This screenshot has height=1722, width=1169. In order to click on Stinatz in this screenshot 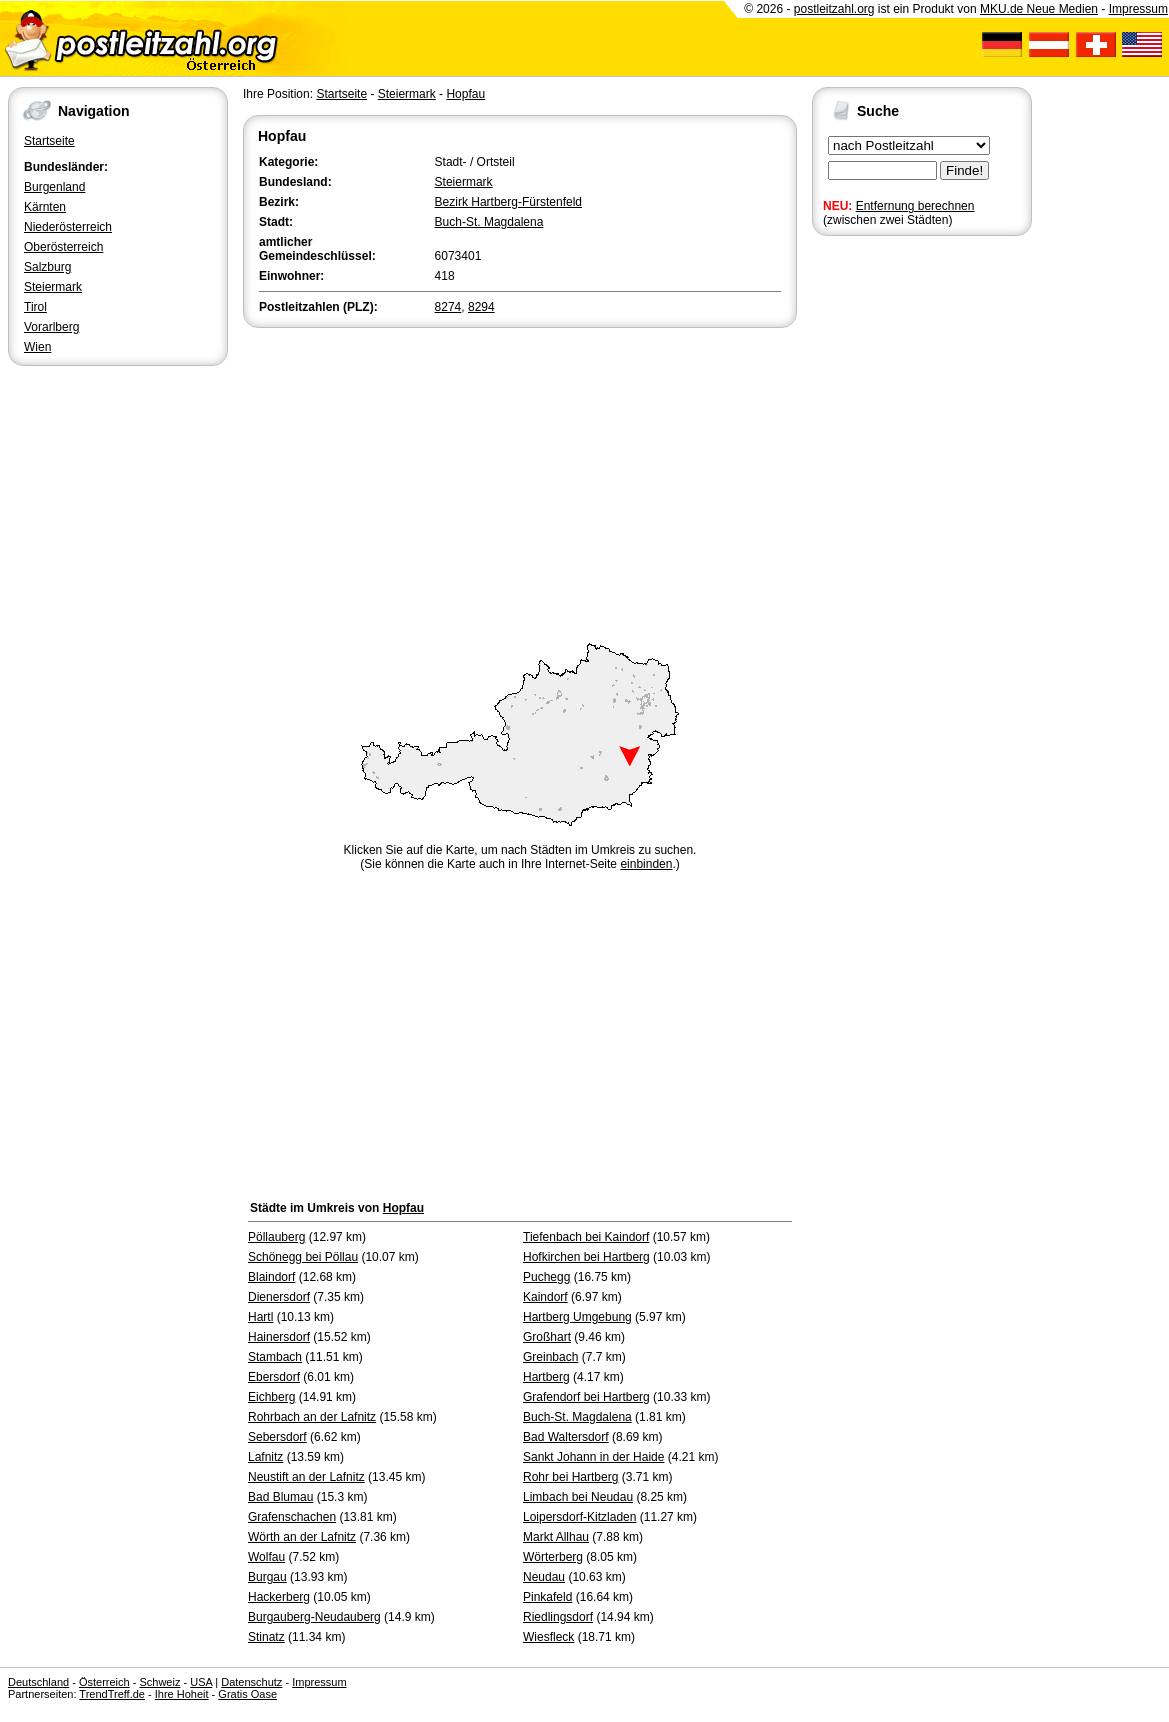, I will do `click(266, 1637)`.